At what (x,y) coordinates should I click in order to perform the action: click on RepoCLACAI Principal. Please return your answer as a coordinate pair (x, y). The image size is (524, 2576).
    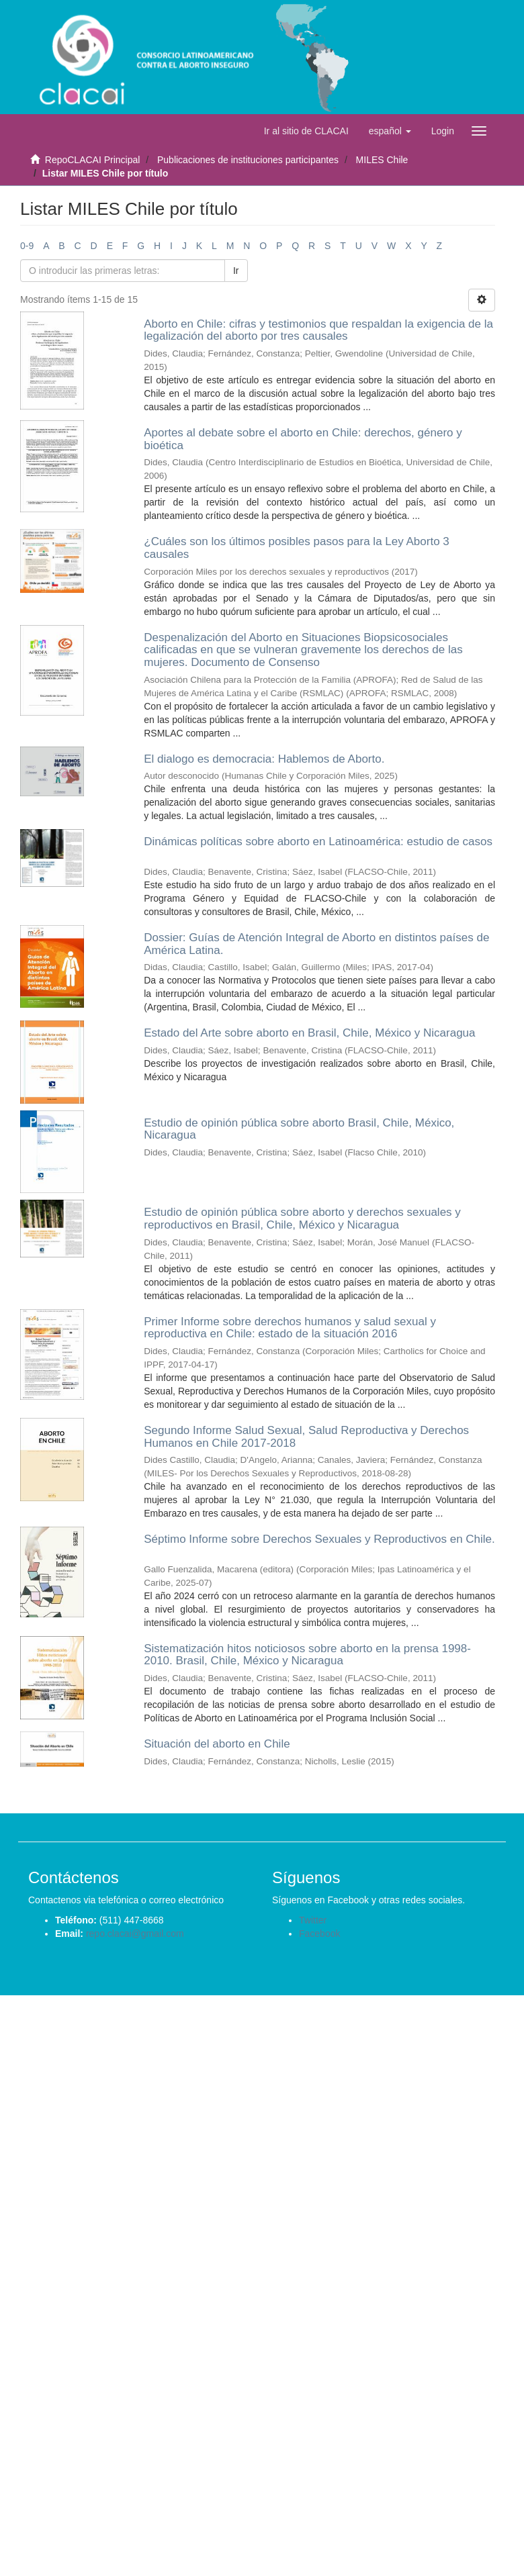
    Looking at the image, I should click on (92, 159).